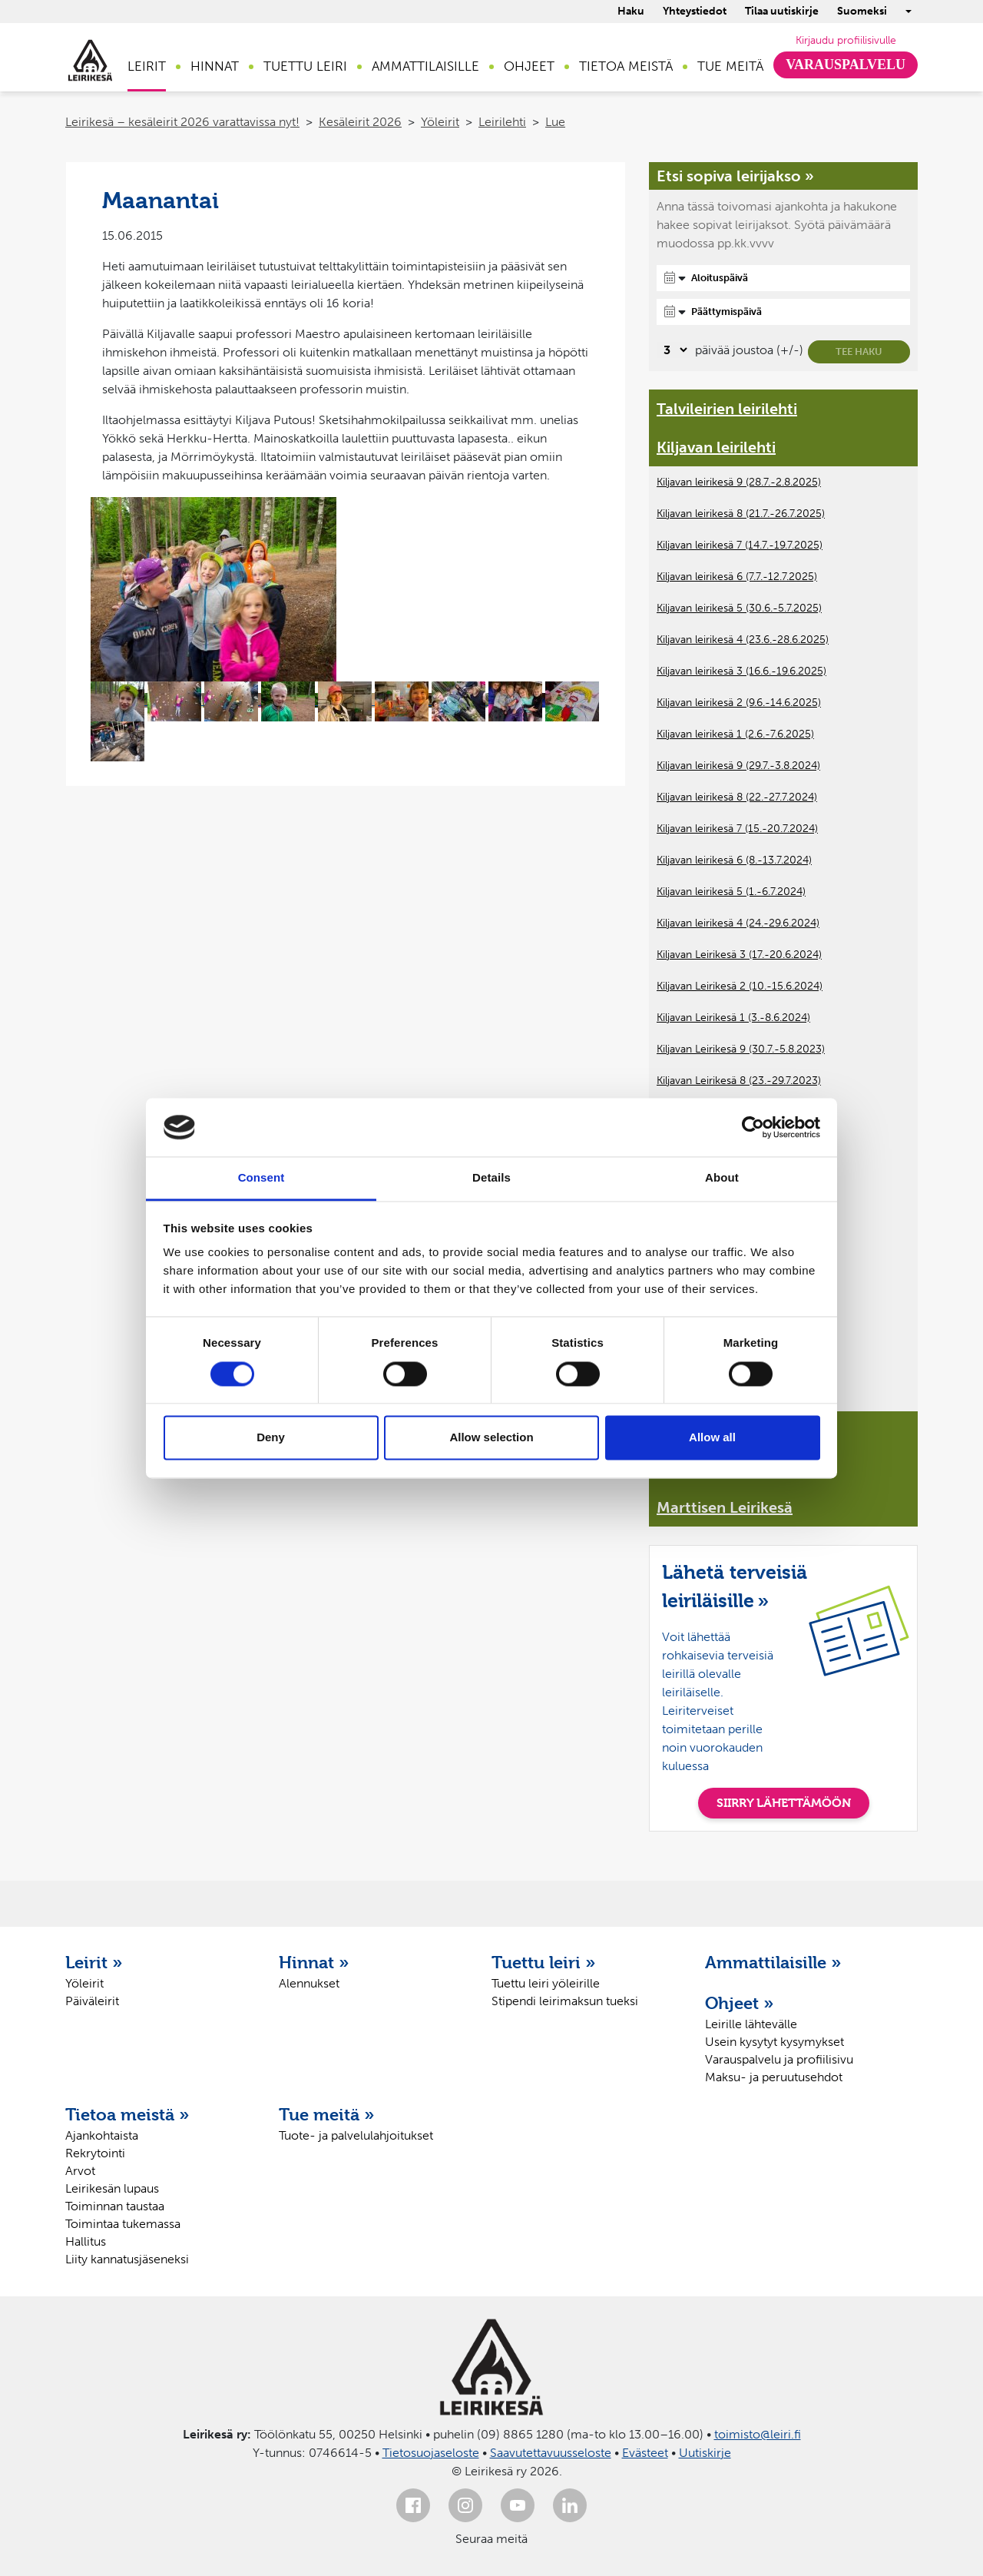  I want to click on Suomeksi, so click(862, 11).